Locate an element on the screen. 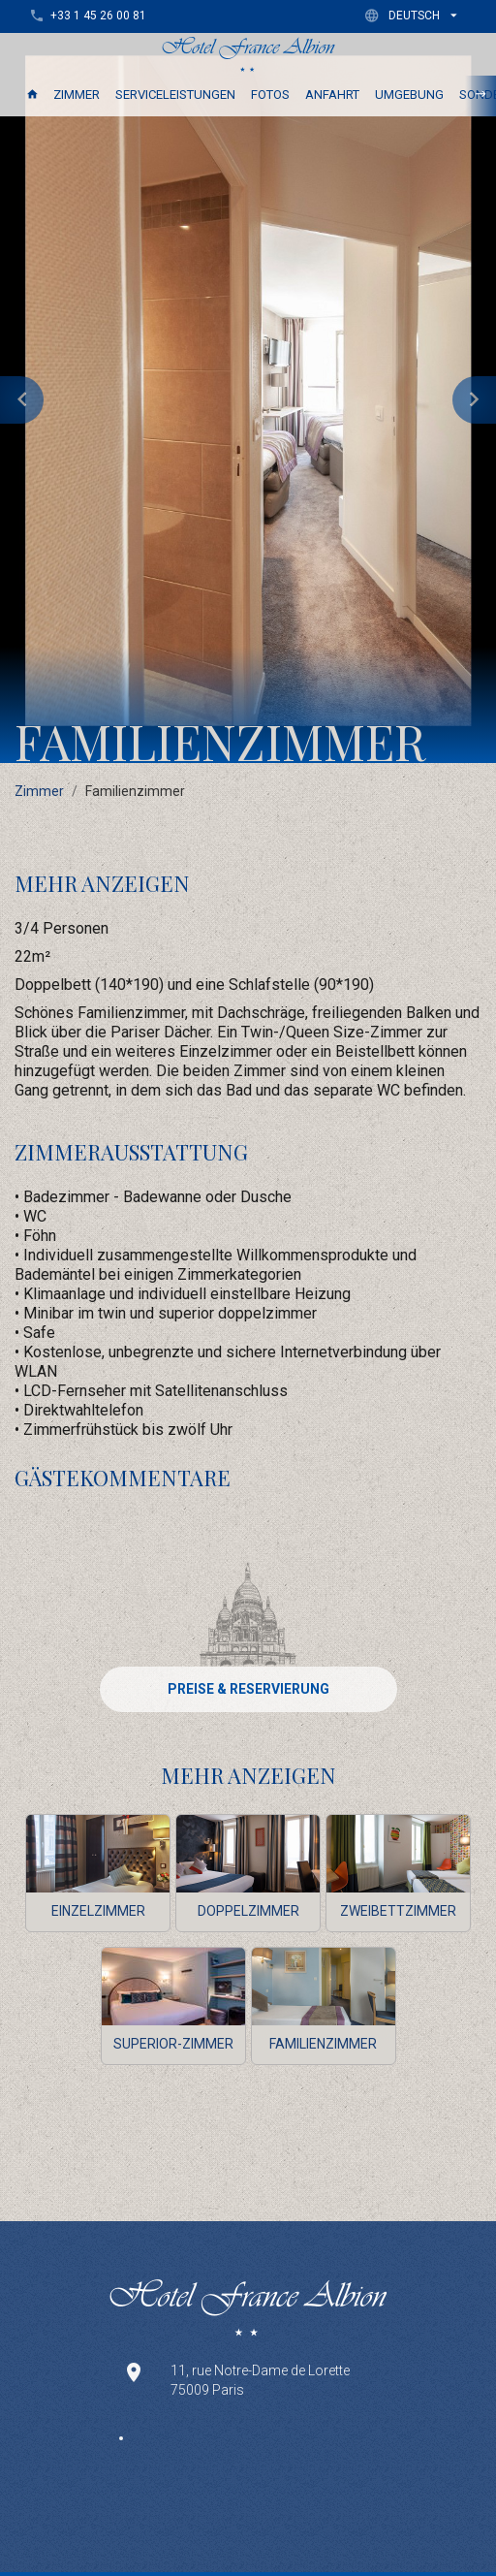  [button] is located at coordinates (415, 15).